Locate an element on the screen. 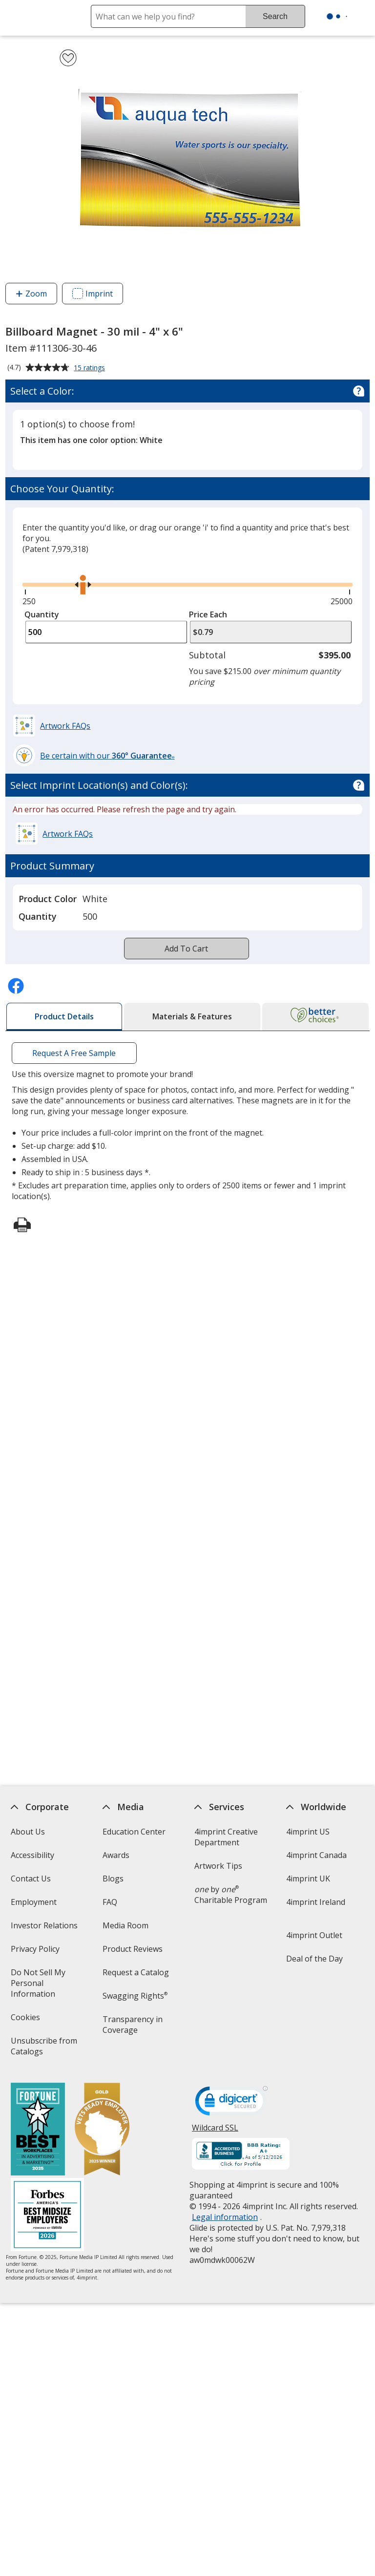  [Vets Ready Employer Gold 2025] is located at coordinates (101, 2130).